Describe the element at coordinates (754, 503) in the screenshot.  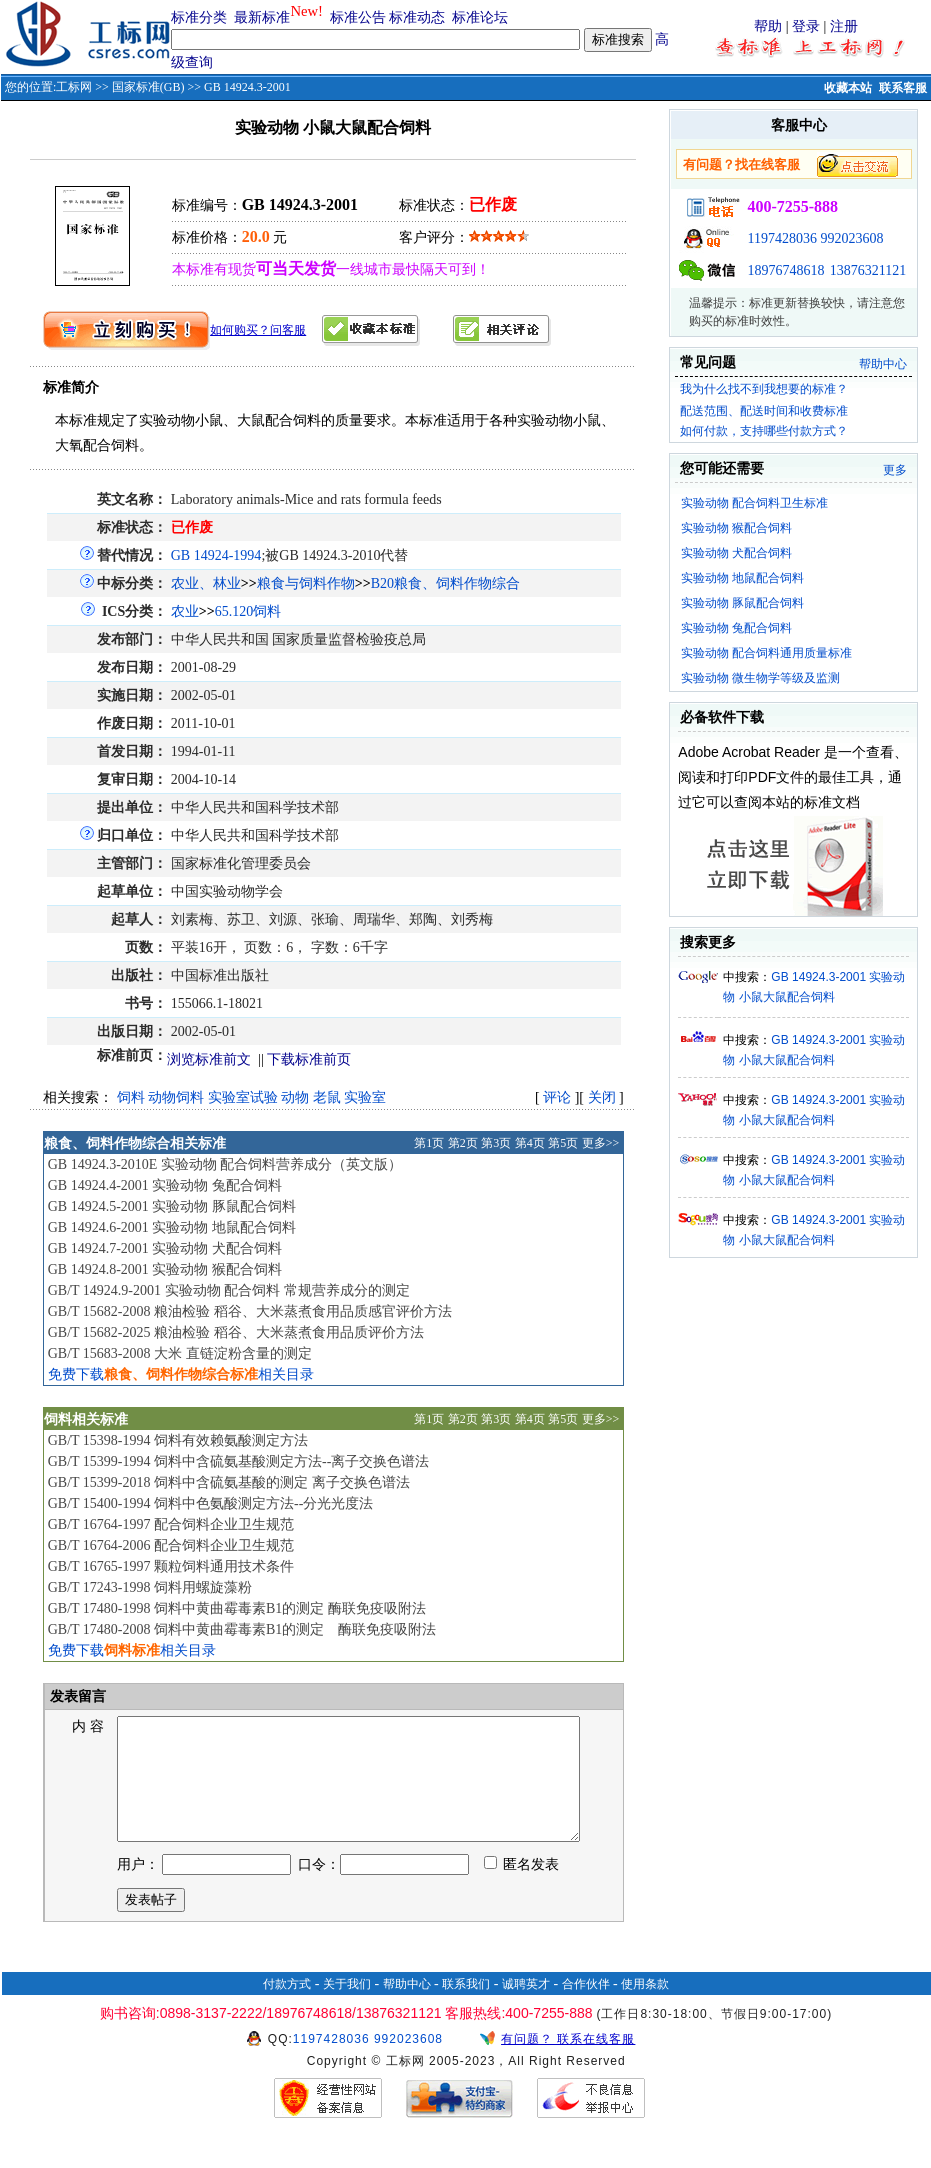
I see `实验动物 配合饲料卫生标准` at that location.